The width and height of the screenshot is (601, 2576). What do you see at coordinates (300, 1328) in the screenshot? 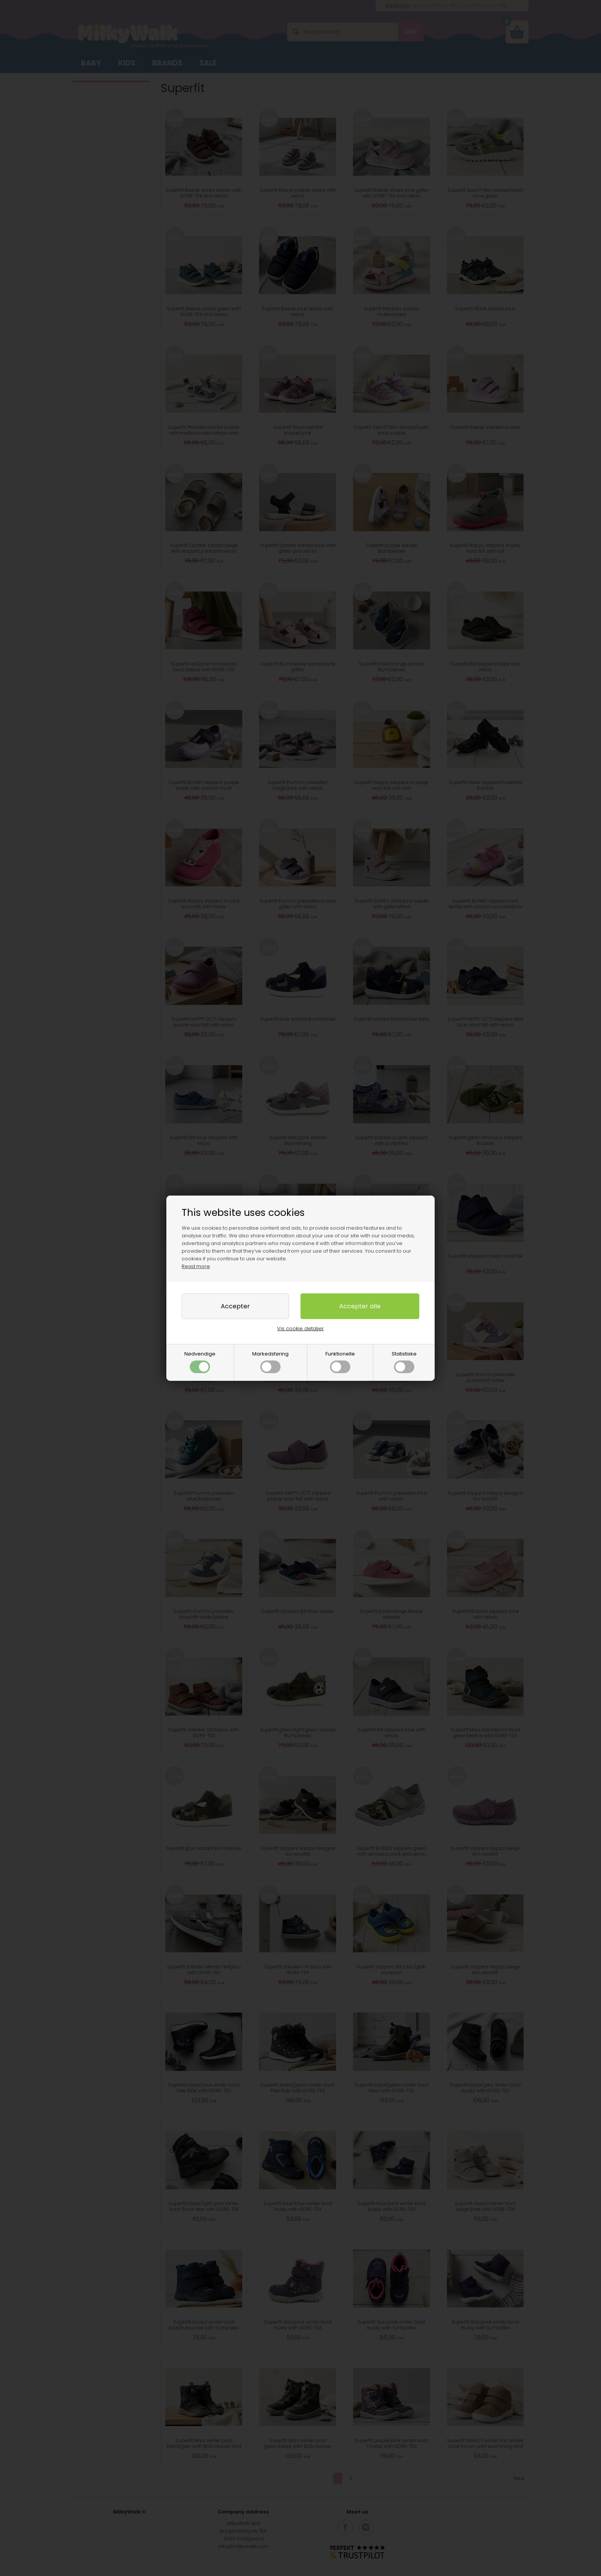
I see `Vis cookie detaljer` at bounding box center [300, 1328].